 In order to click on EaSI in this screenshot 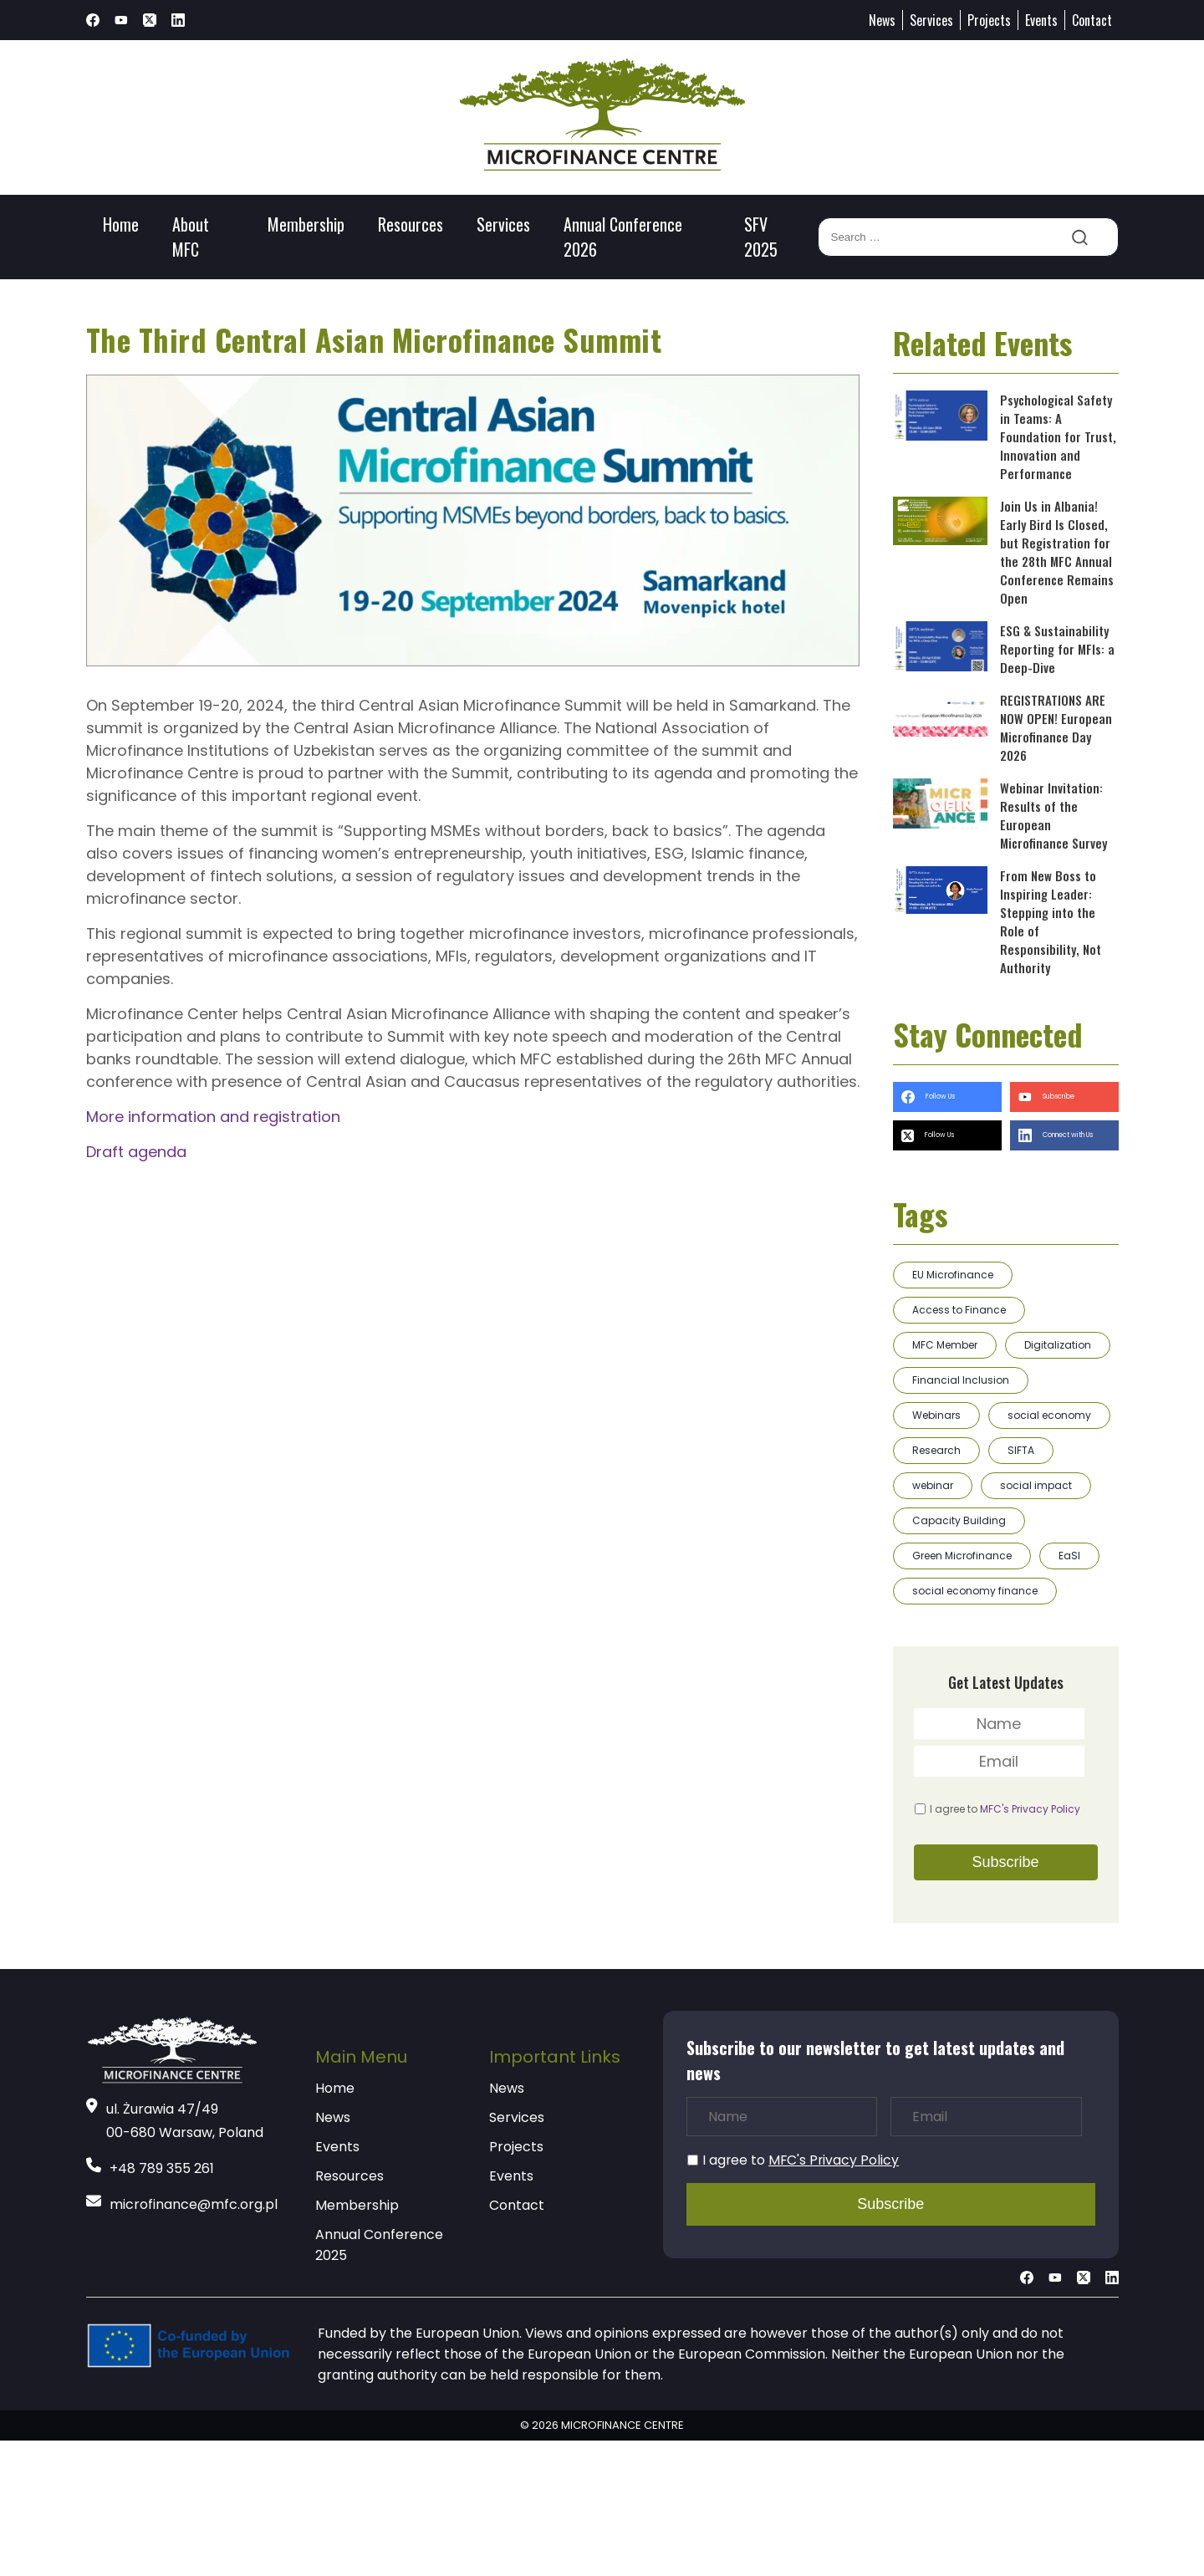, I will do `click(1069, 1555)`.